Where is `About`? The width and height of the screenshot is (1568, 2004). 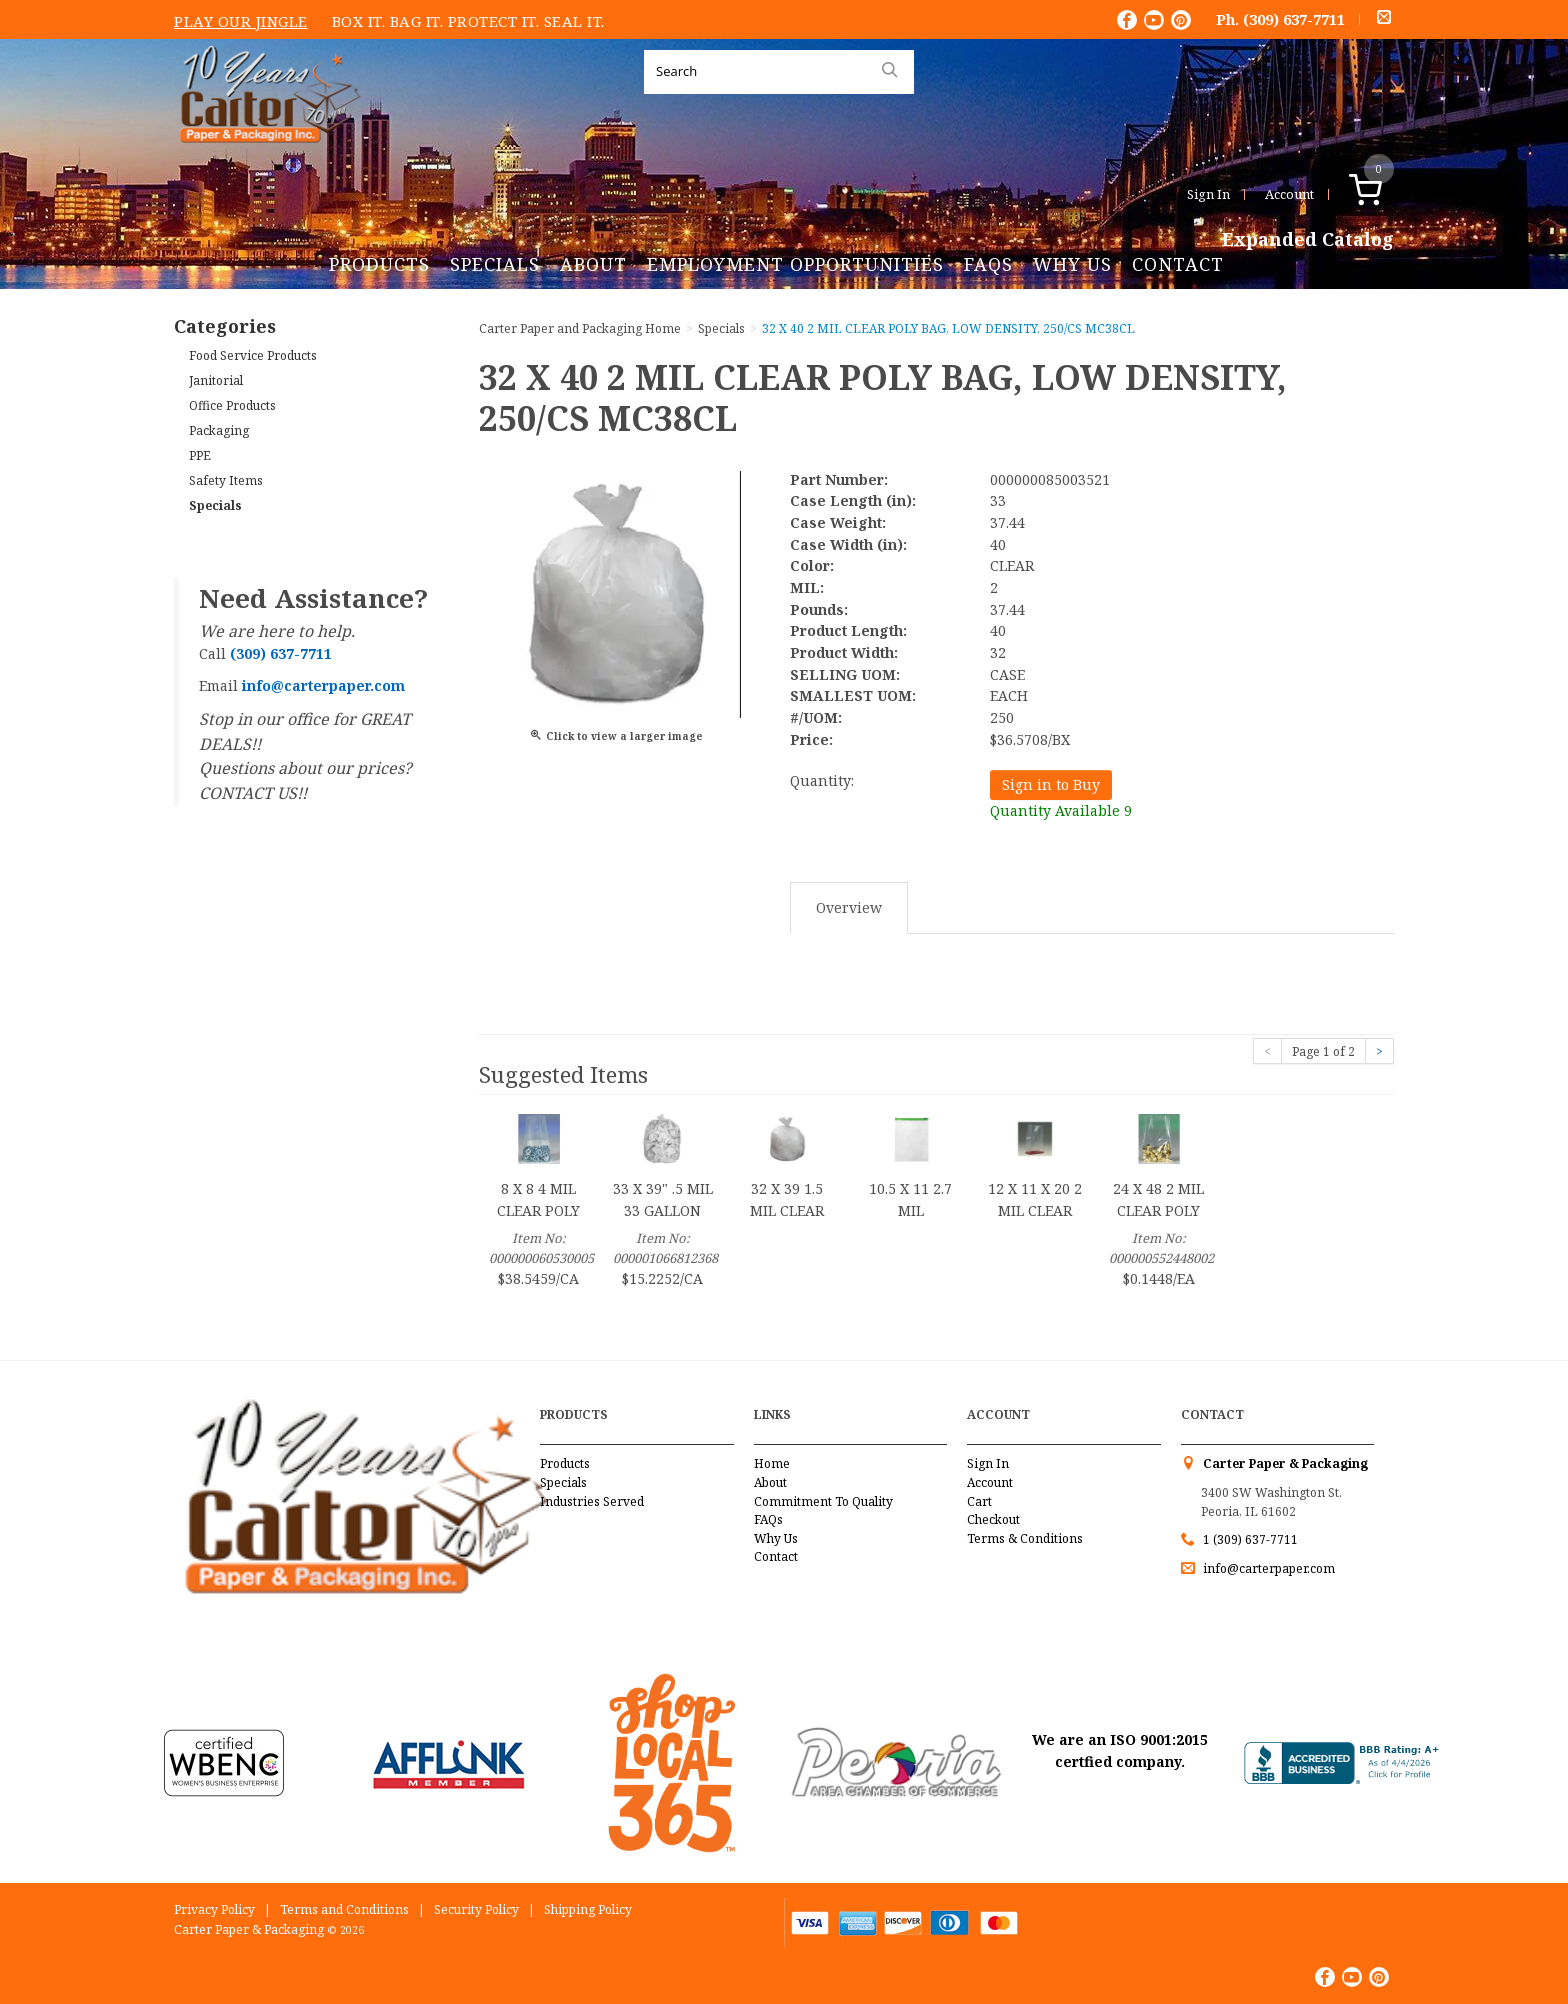 About is located at coordinates (593, 264).